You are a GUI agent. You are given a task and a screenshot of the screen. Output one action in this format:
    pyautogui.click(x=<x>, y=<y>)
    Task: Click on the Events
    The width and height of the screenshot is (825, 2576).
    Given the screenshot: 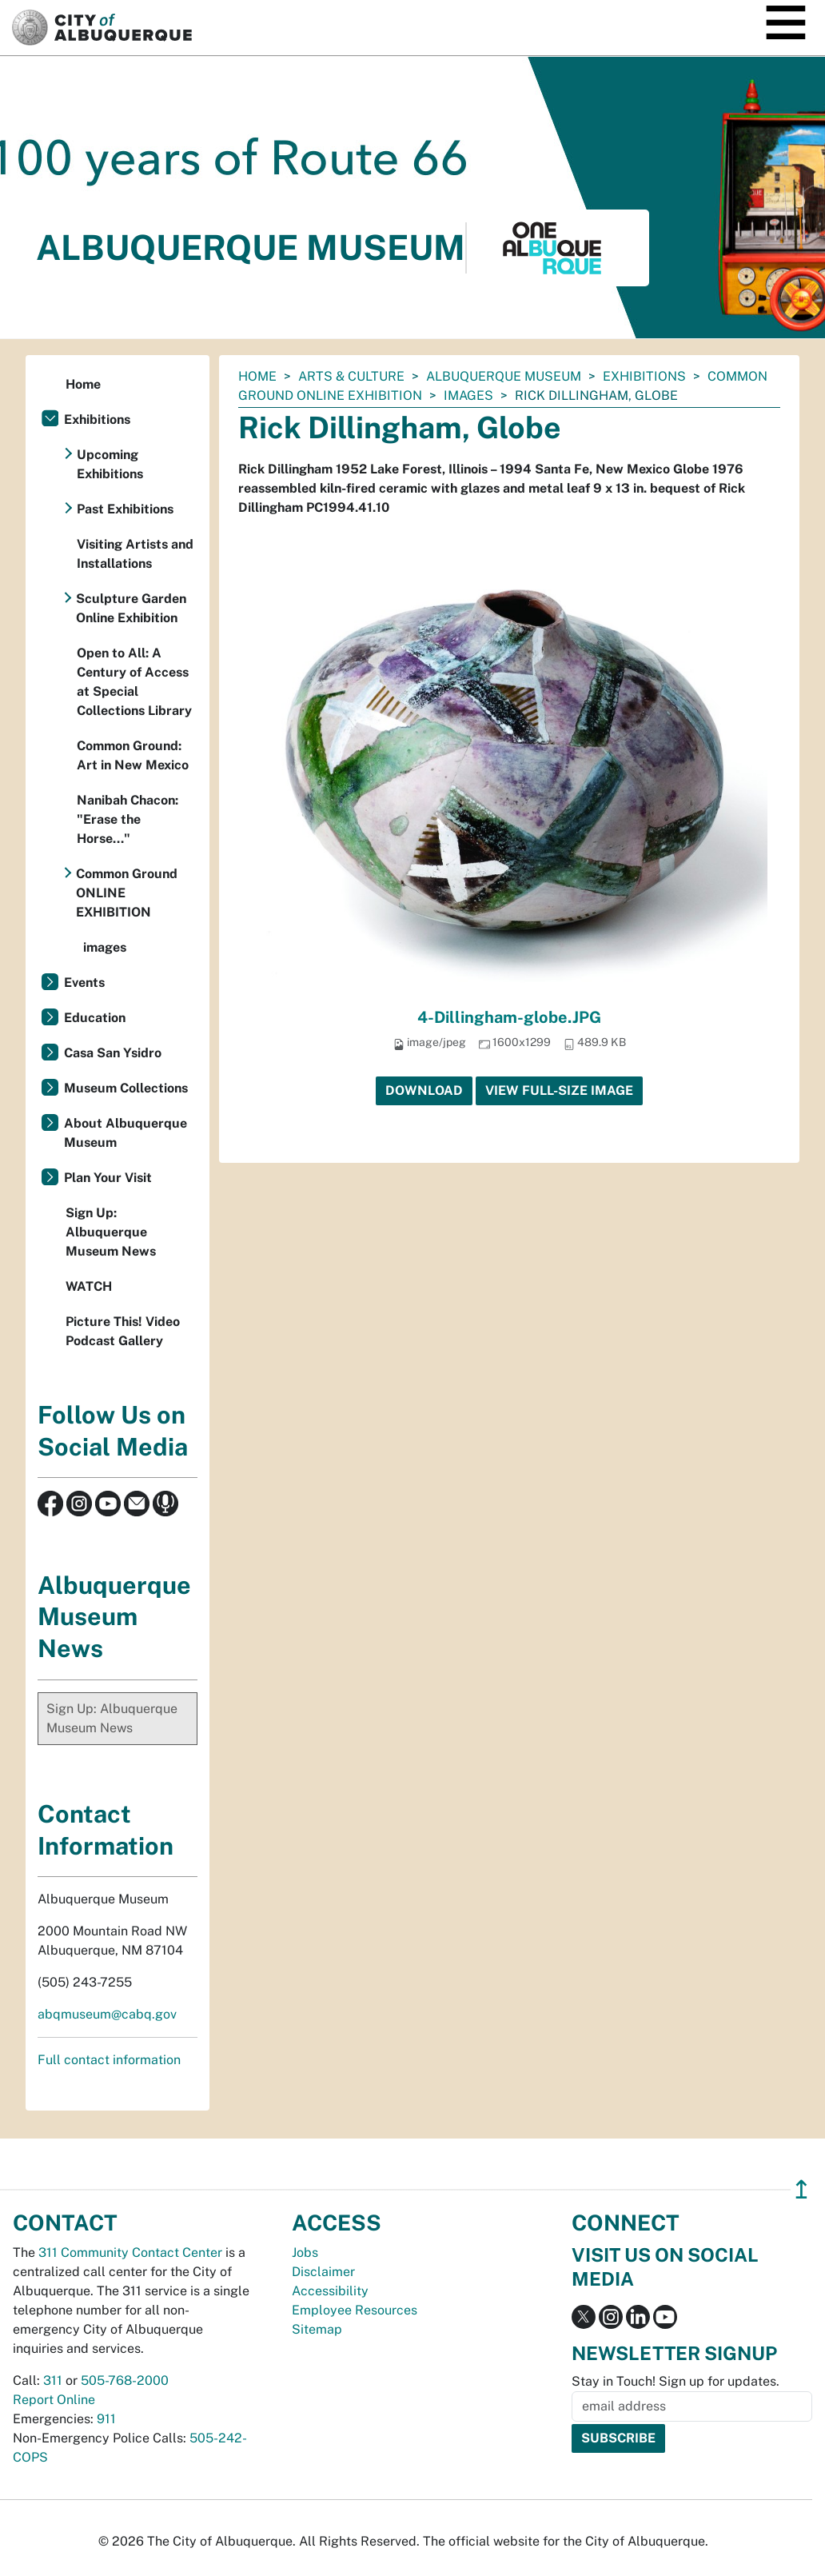 What is the action you would take?
    pyautogui.click(x=84, y=982)
    